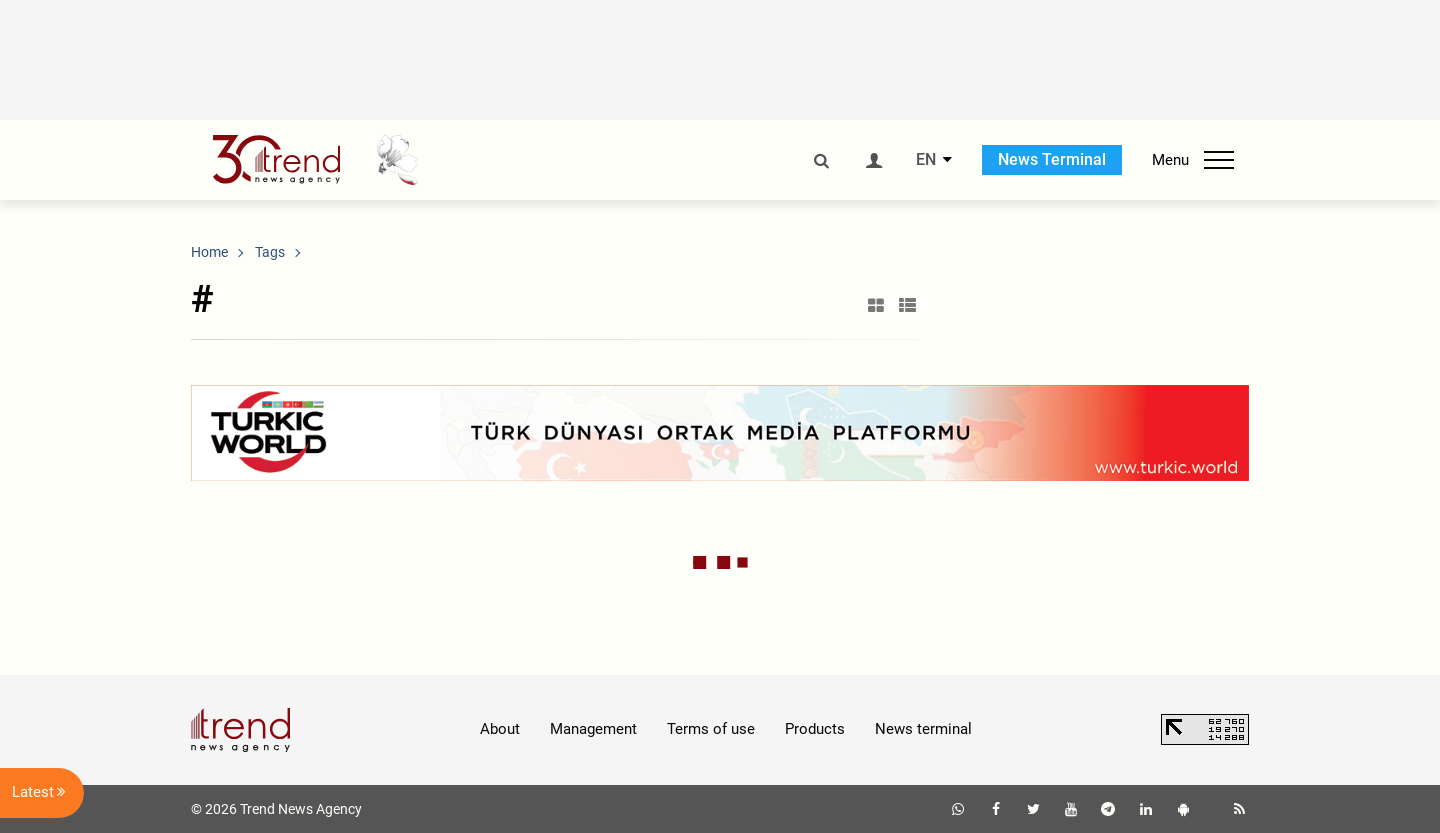 This screenshot has height=833, width=1440. I want to click on Products, so click(815, 729).